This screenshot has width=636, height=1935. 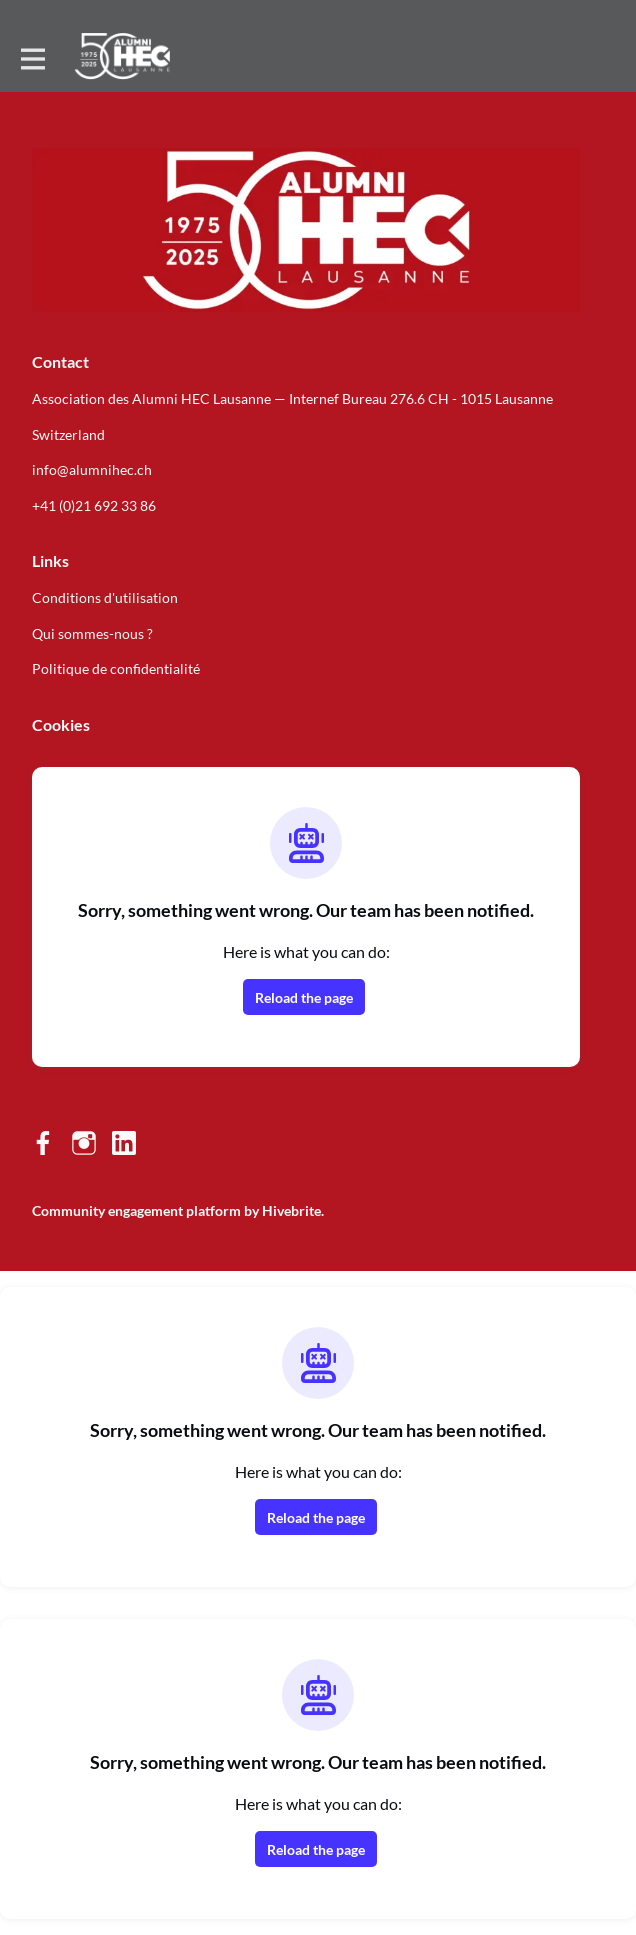 What do you see at coordinates (105, 597) in the screenshot?
I see `Conditions d'utilisation` at bounding box center [105, 597].